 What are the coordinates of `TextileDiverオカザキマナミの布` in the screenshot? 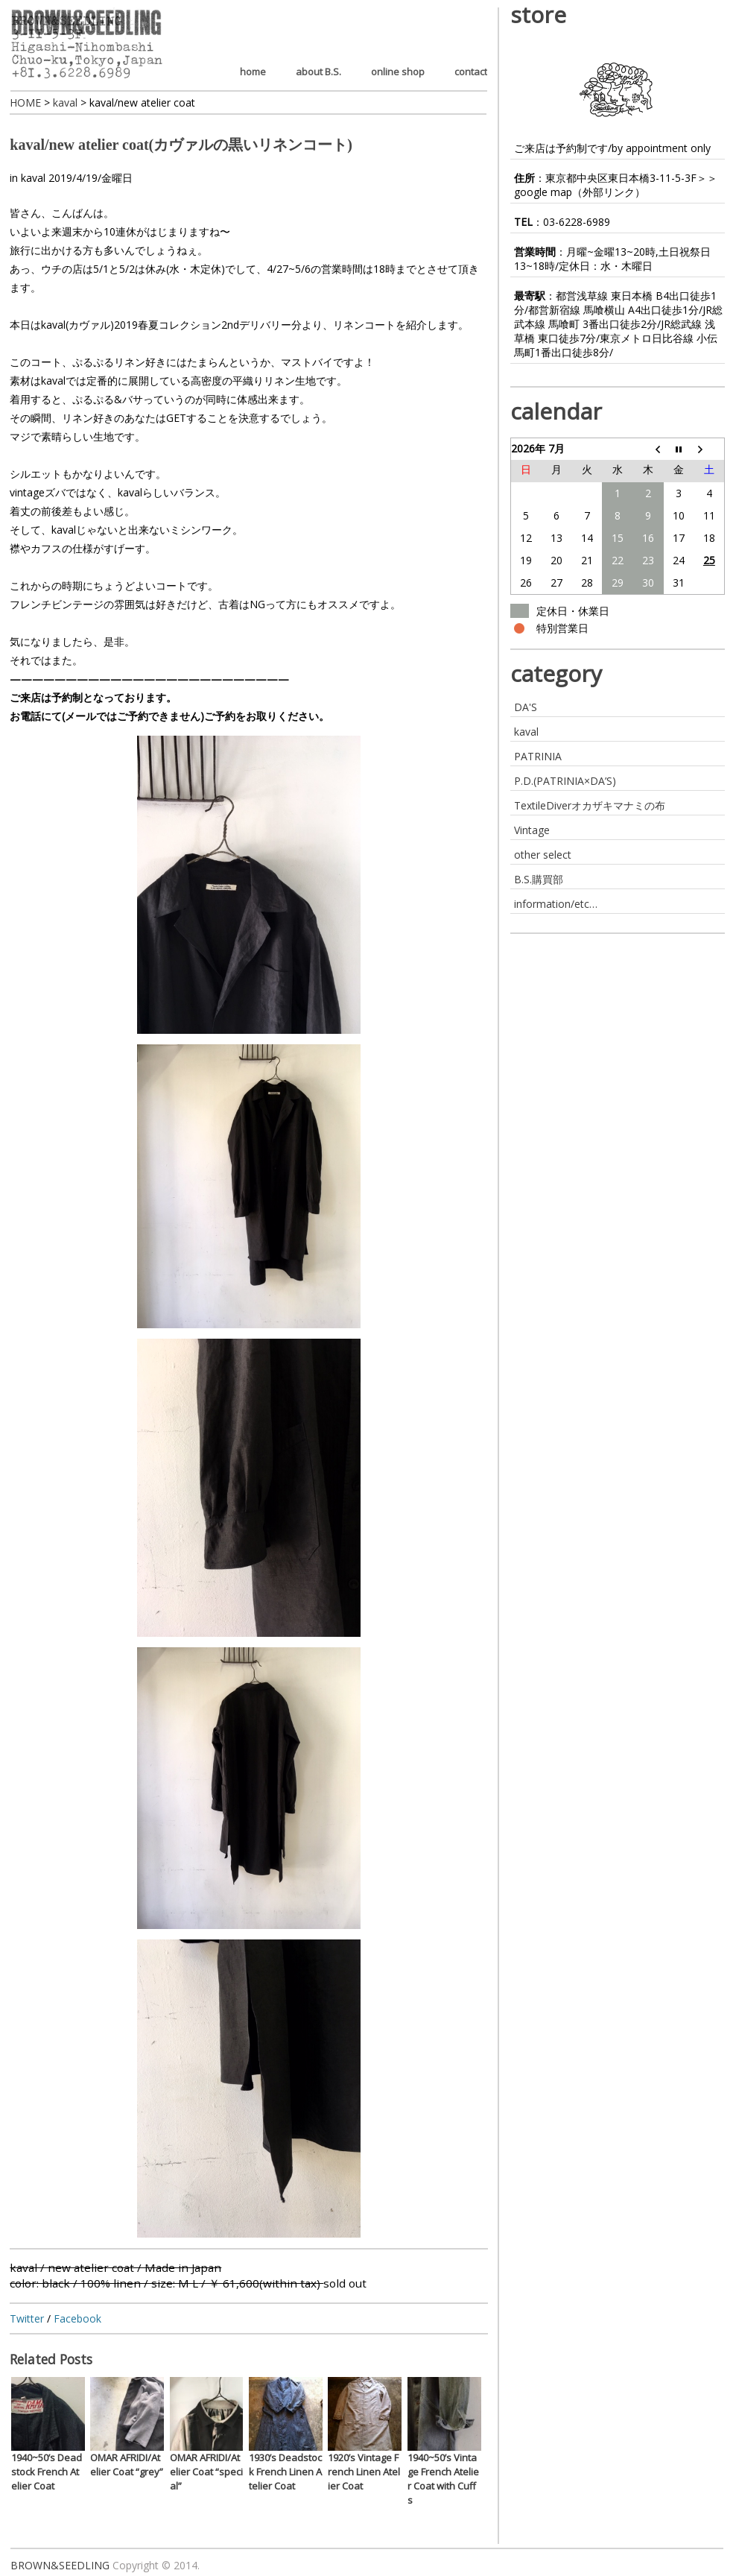 It's located at (589, 805).